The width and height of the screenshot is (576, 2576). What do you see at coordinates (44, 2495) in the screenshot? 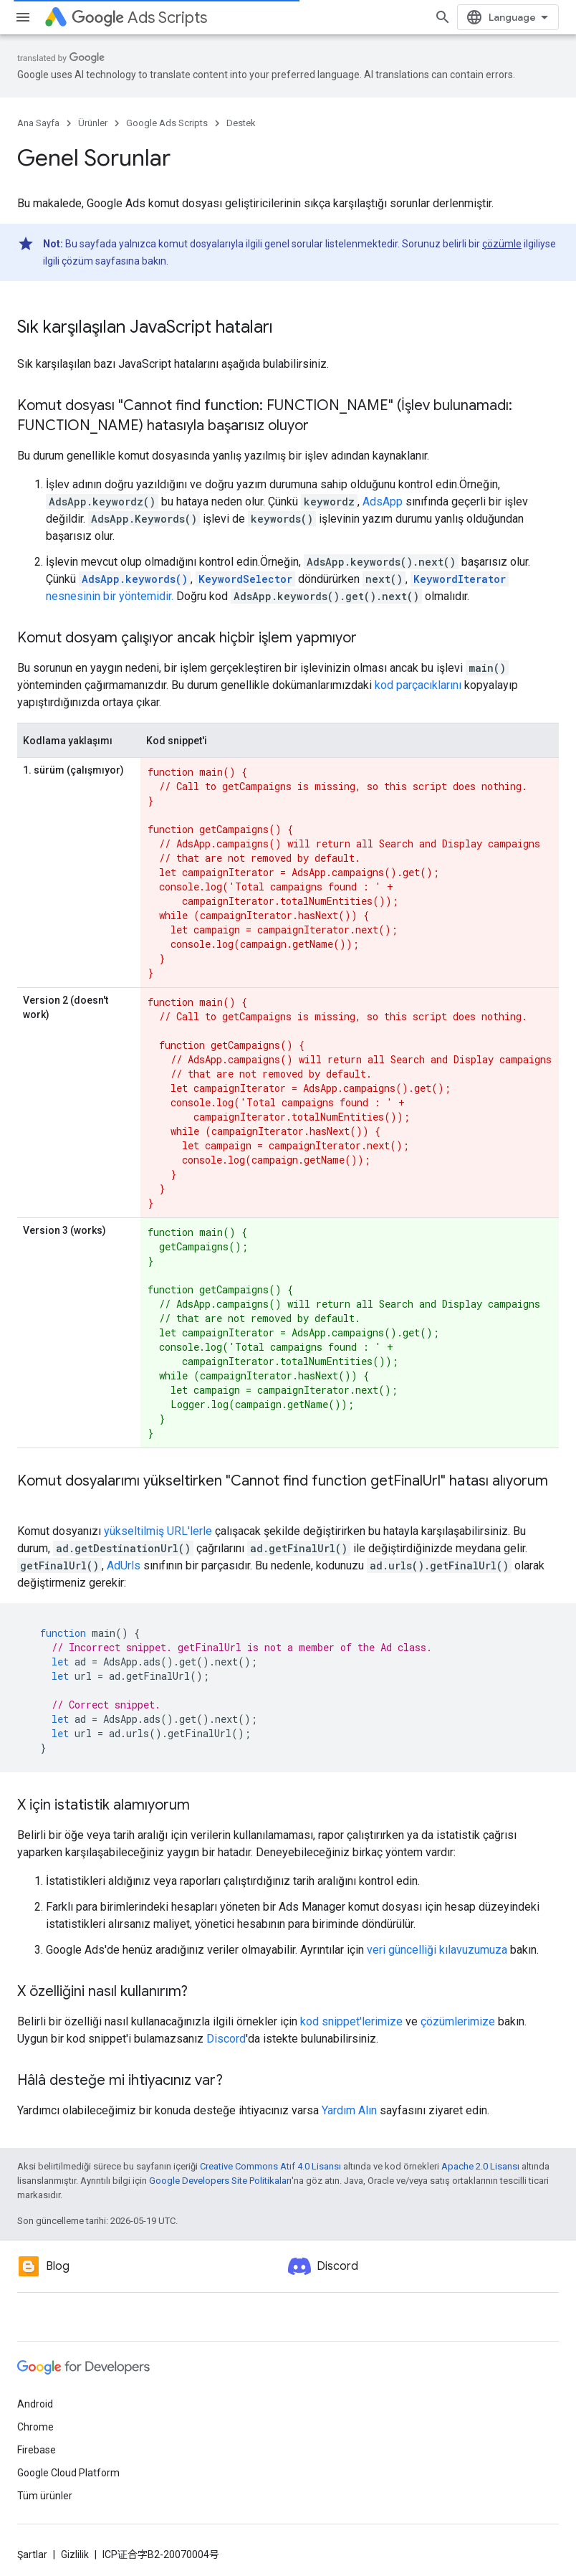
I see `Tüm ürünler` at bounding box center [44, 2495].